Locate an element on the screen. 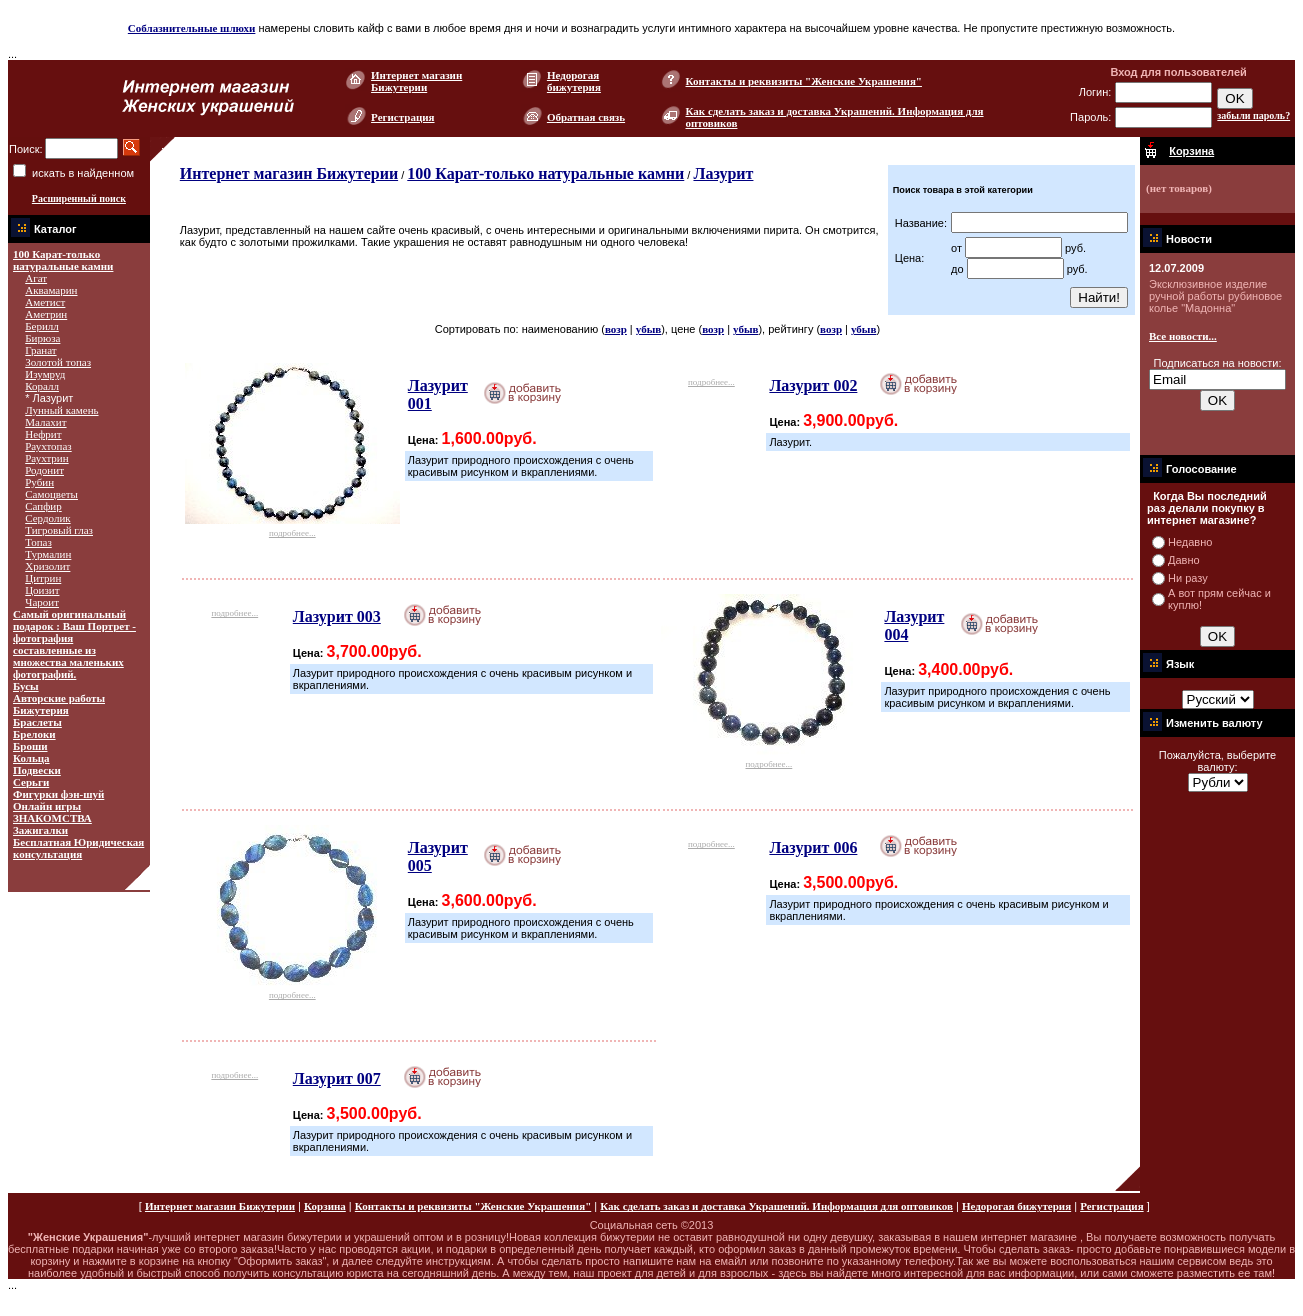 The image size is (1303, 1316). Кольца is located at coordinates (31, 758).